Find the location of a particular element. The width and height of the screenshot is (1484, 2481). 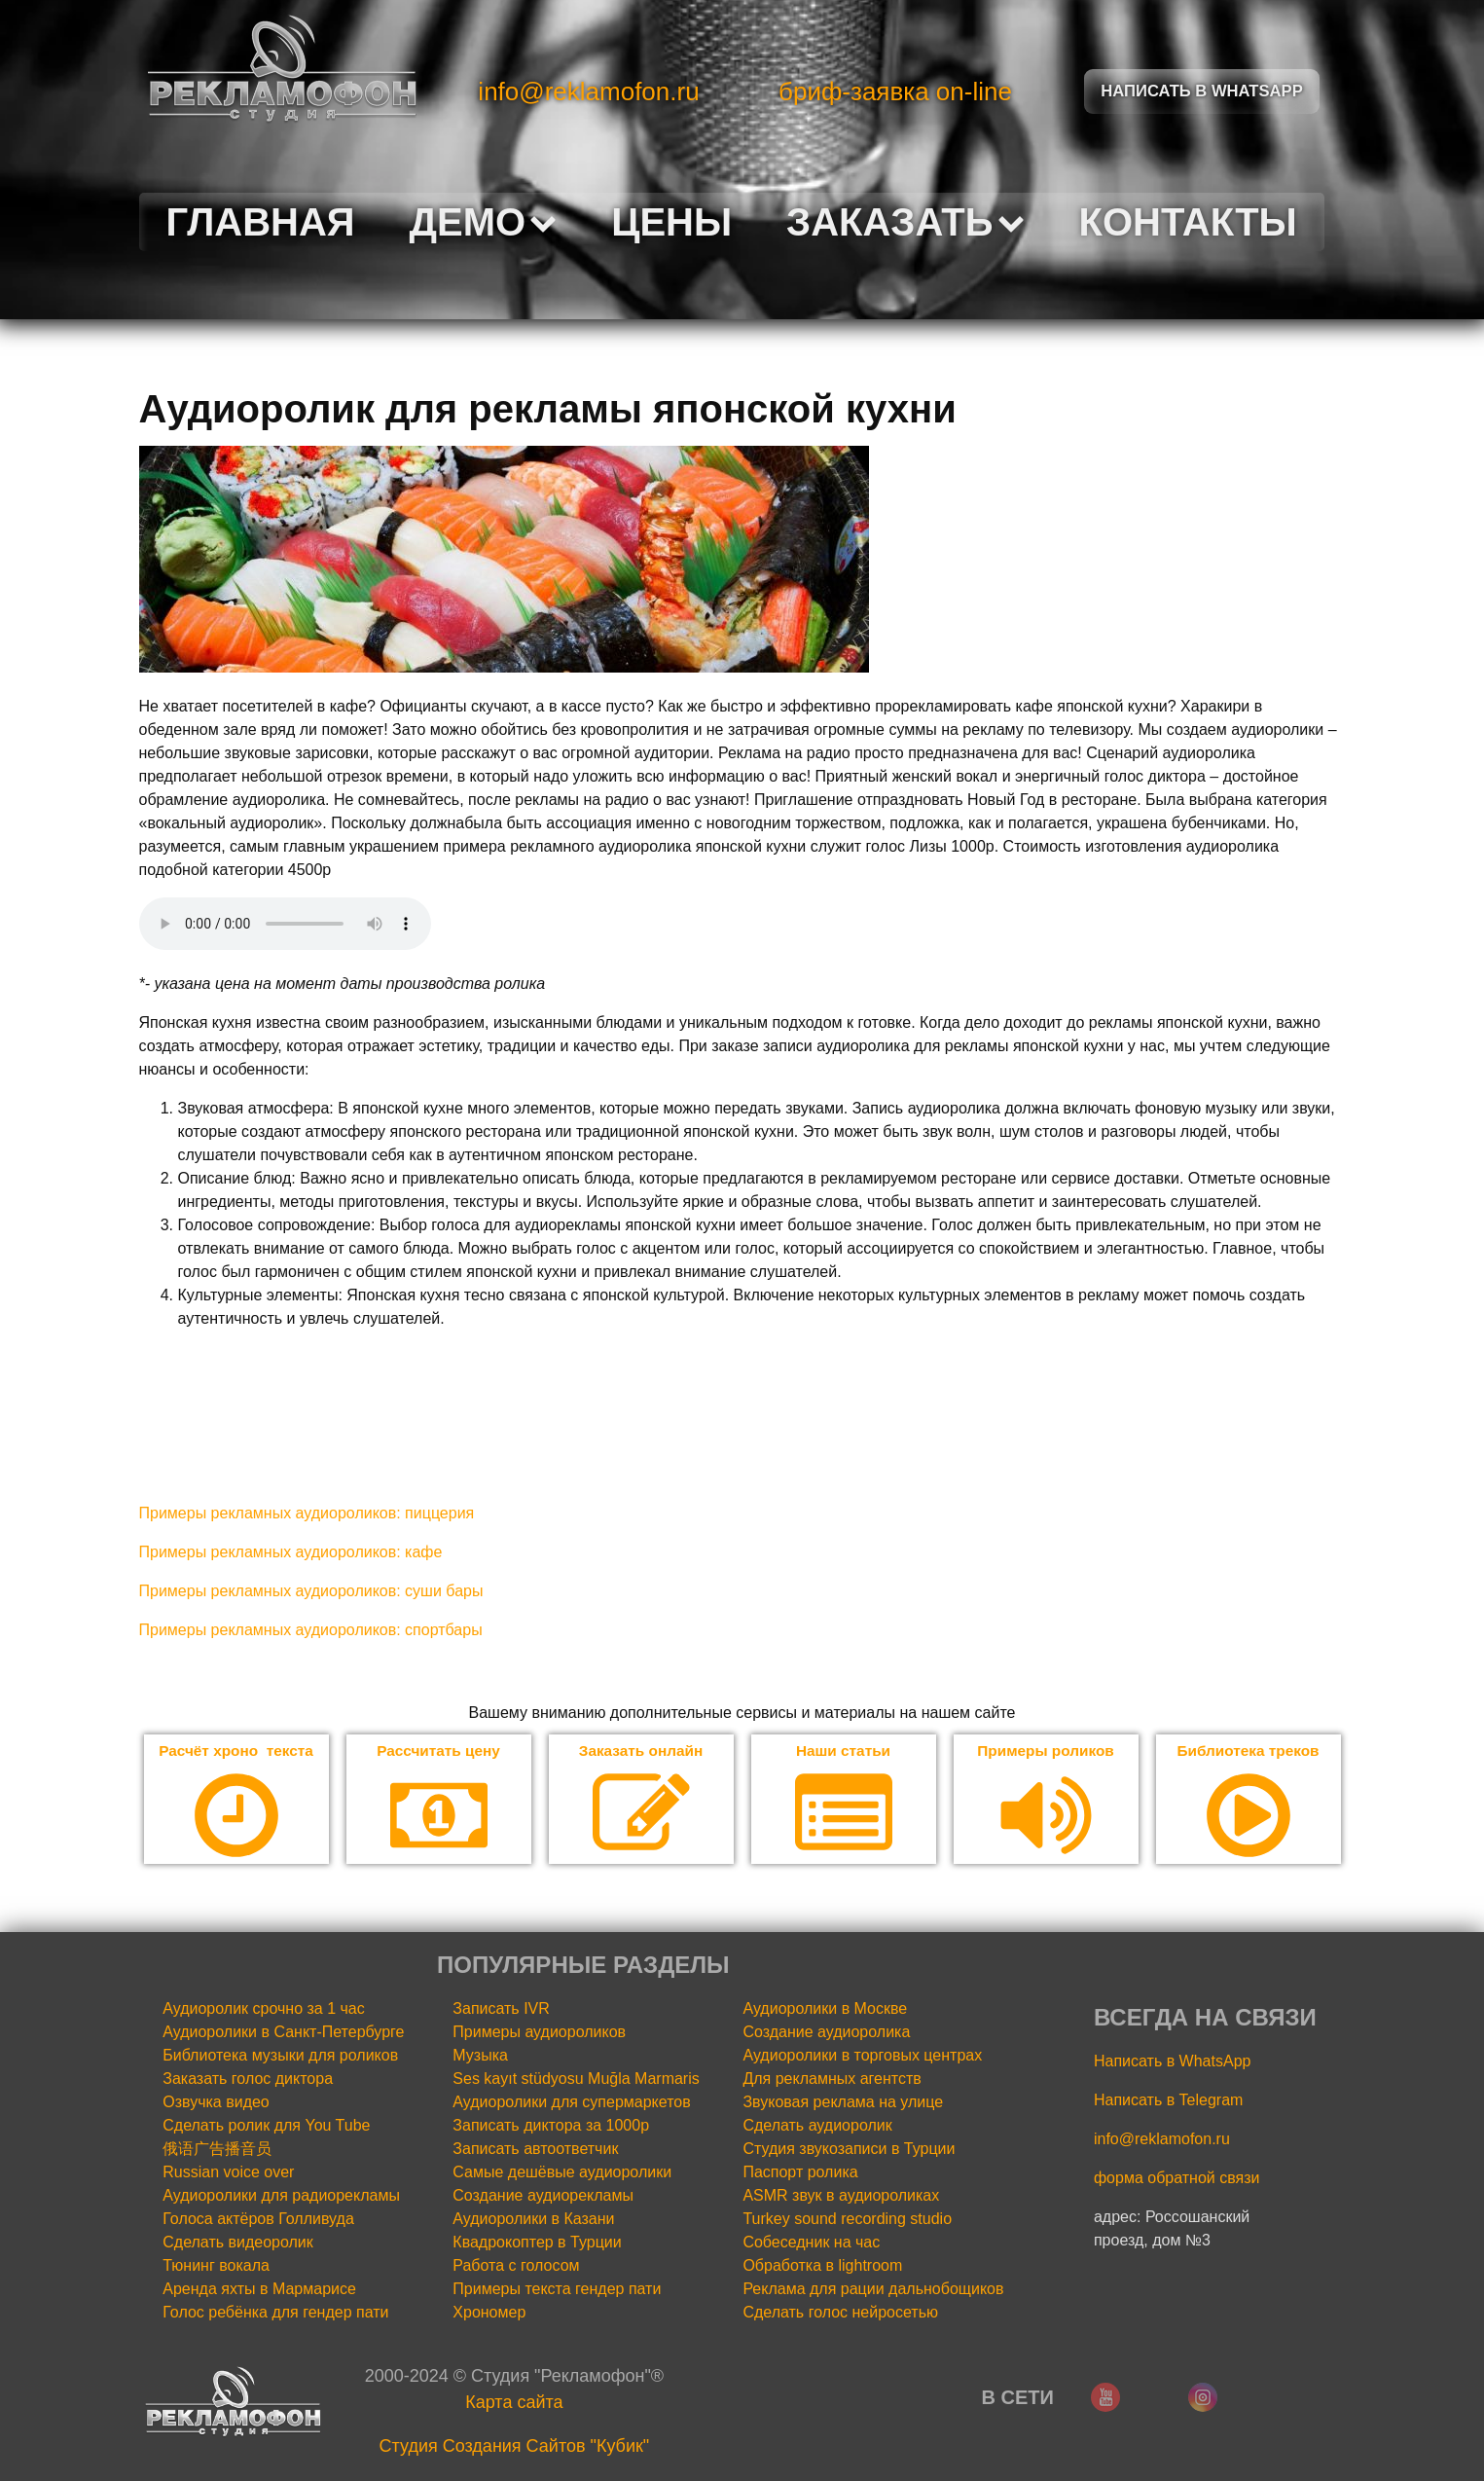

Хрономер is located at coordinates (488, 2313).